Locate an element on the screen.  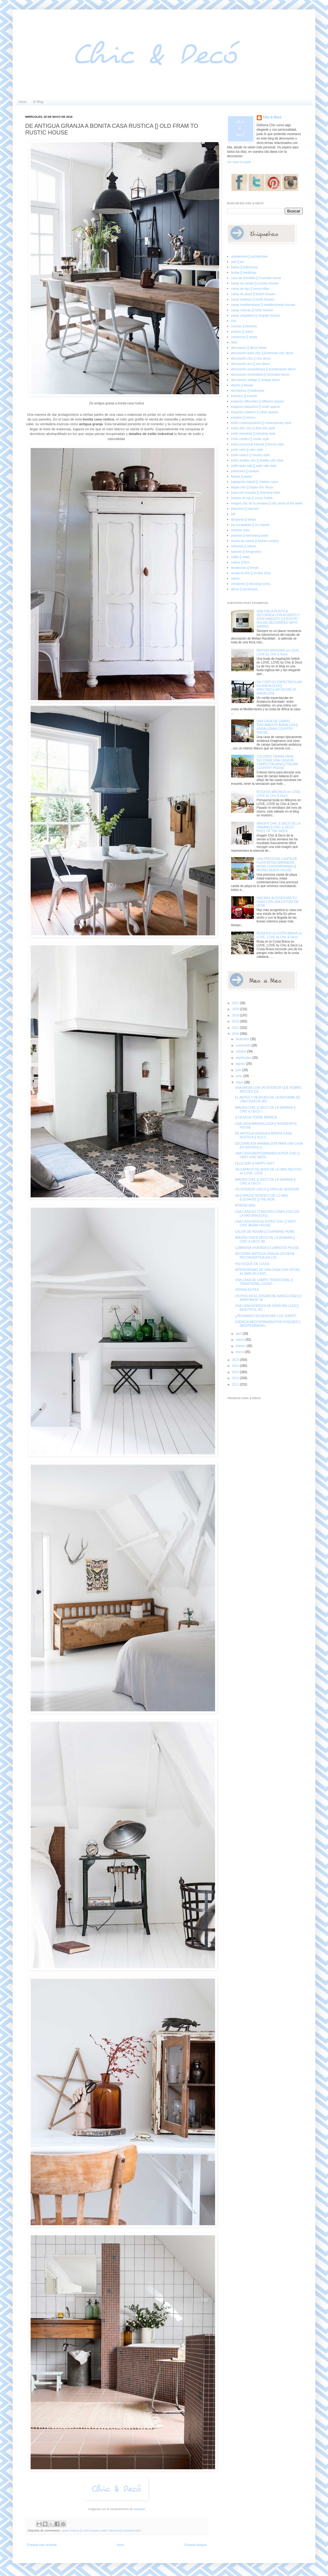
tendencias [] trends is located at coordinates (245, 567).